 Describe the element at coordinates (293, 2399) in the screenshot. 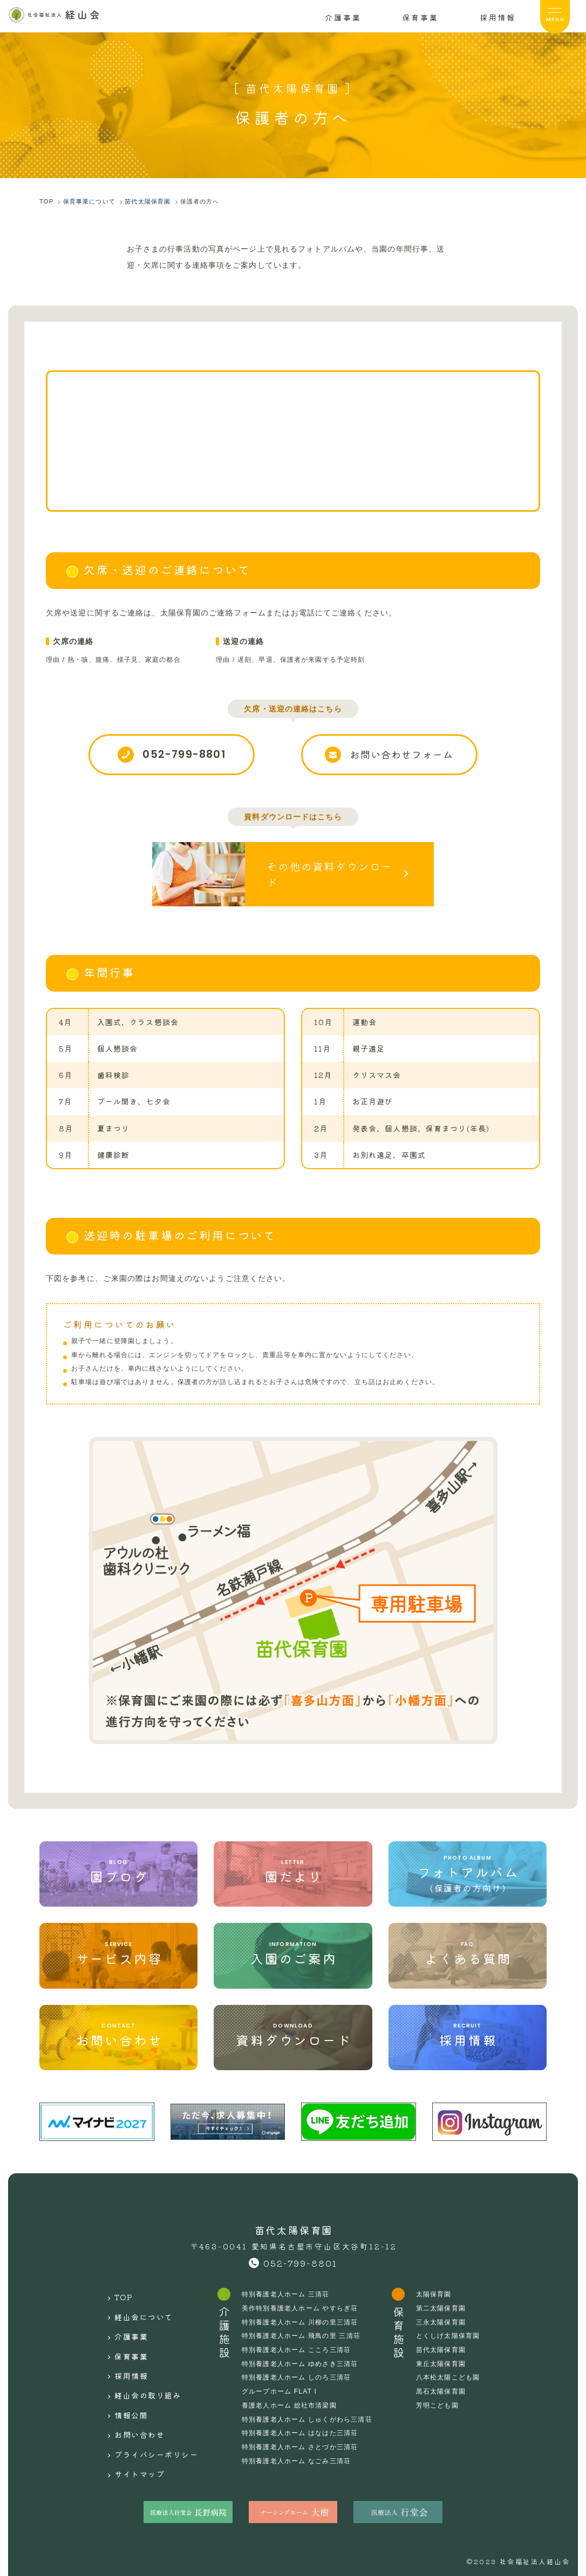

I see `養護老人ホーム 総社市清梁園` at that location.